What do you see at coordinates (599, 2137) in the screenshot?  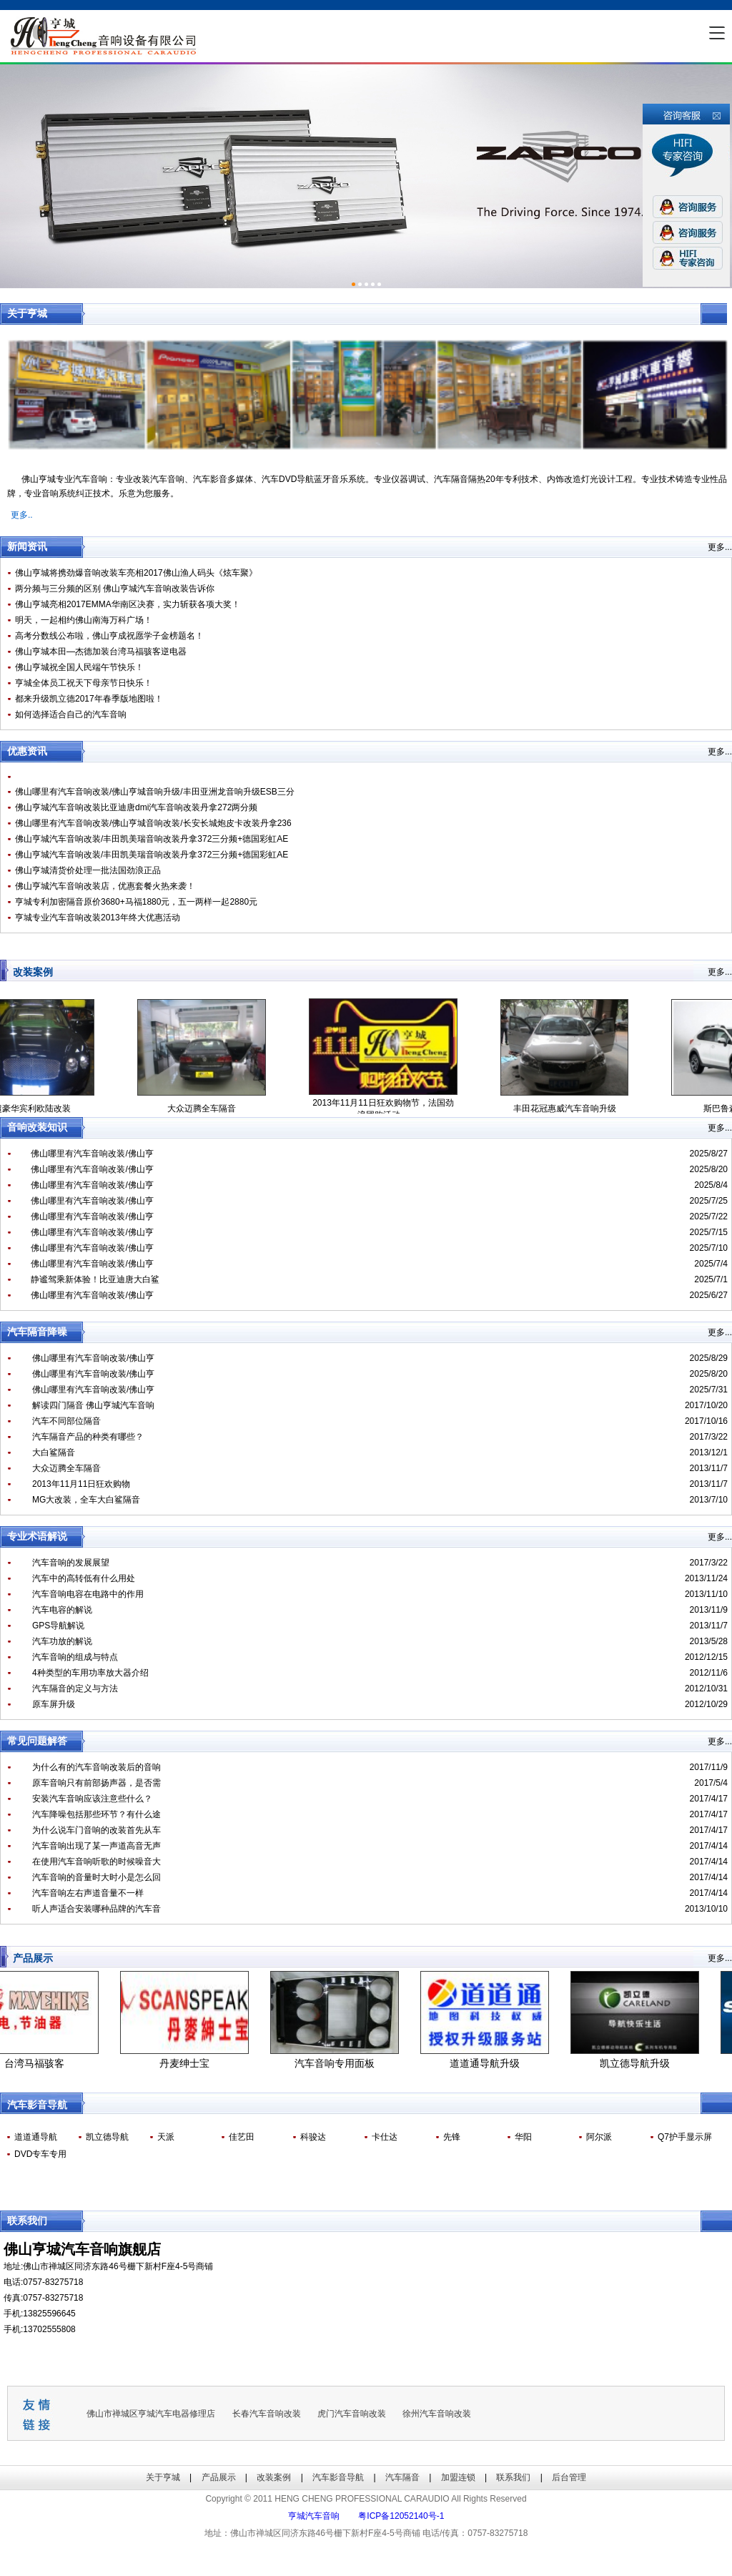 I see `阿尔派` at bounding box center [599, 2137].